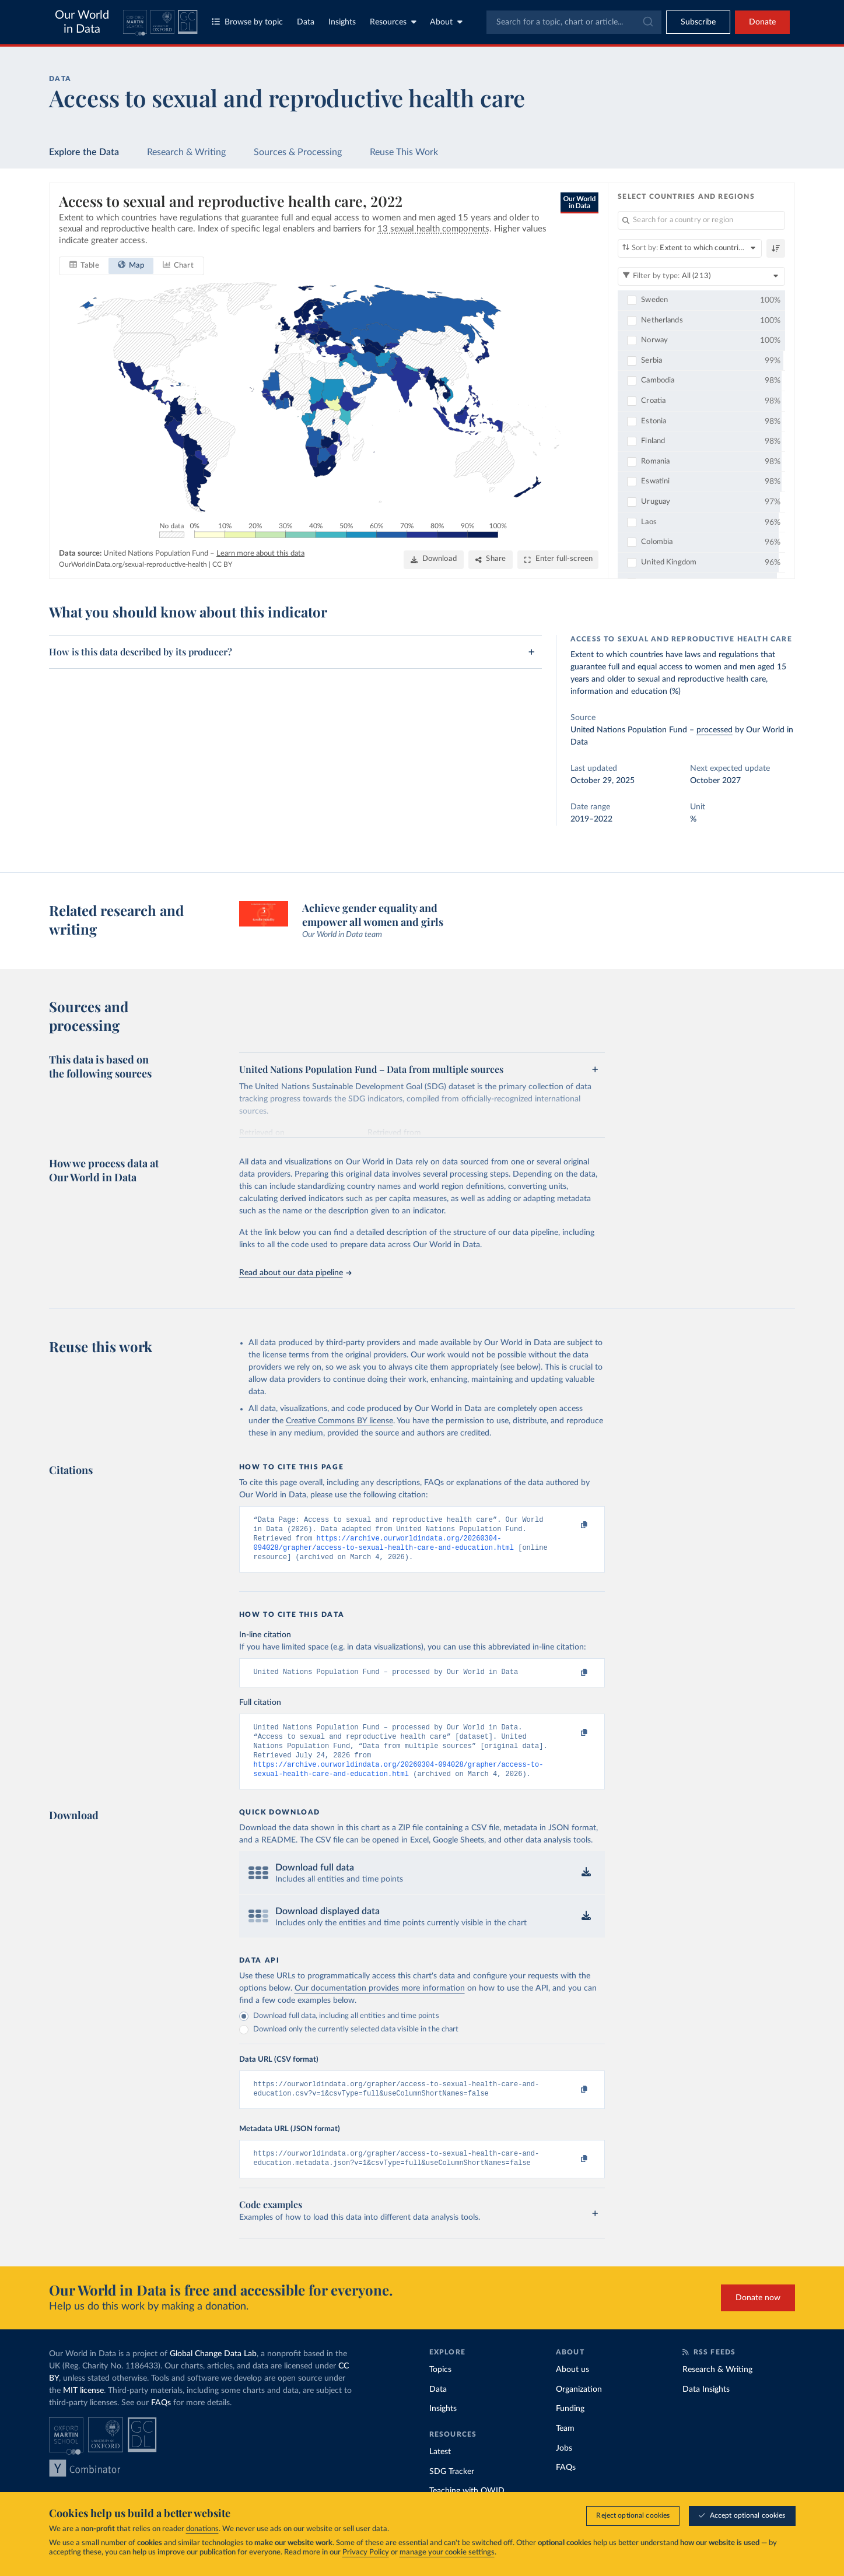 This screenshot has height=2576, width=844. I want to click on Resources [Toggle resources menu], so click(393, 21).